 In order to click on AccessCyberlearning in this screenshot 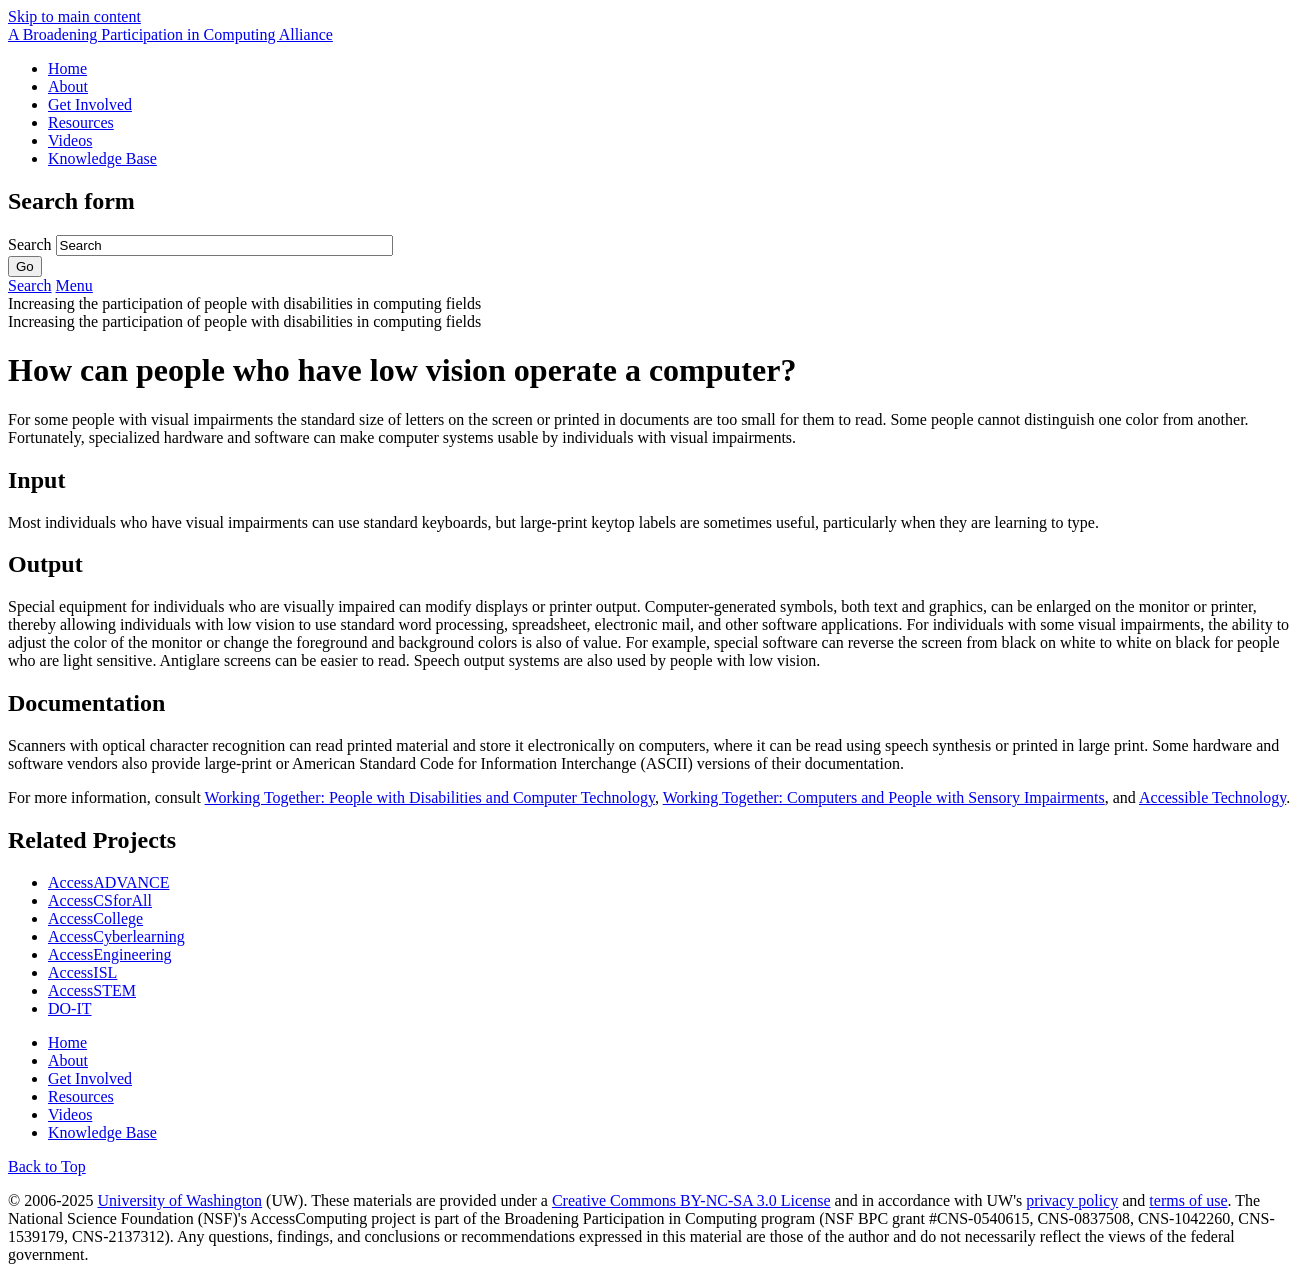, I will do `click(116, 936)`.